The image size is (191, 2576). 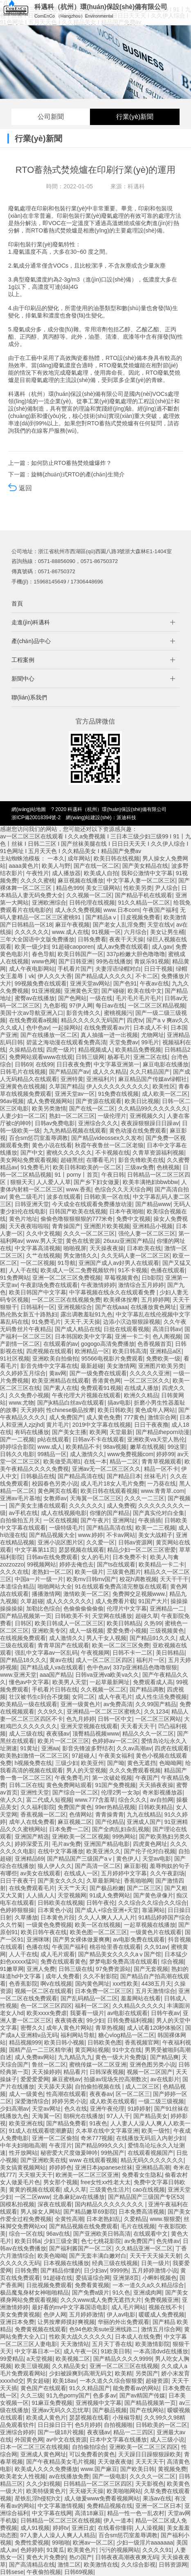 What do you see at coordinates (37, 1476) in the screenshot?
I see `日韩极品在线` at bounding box center [37, 1476].